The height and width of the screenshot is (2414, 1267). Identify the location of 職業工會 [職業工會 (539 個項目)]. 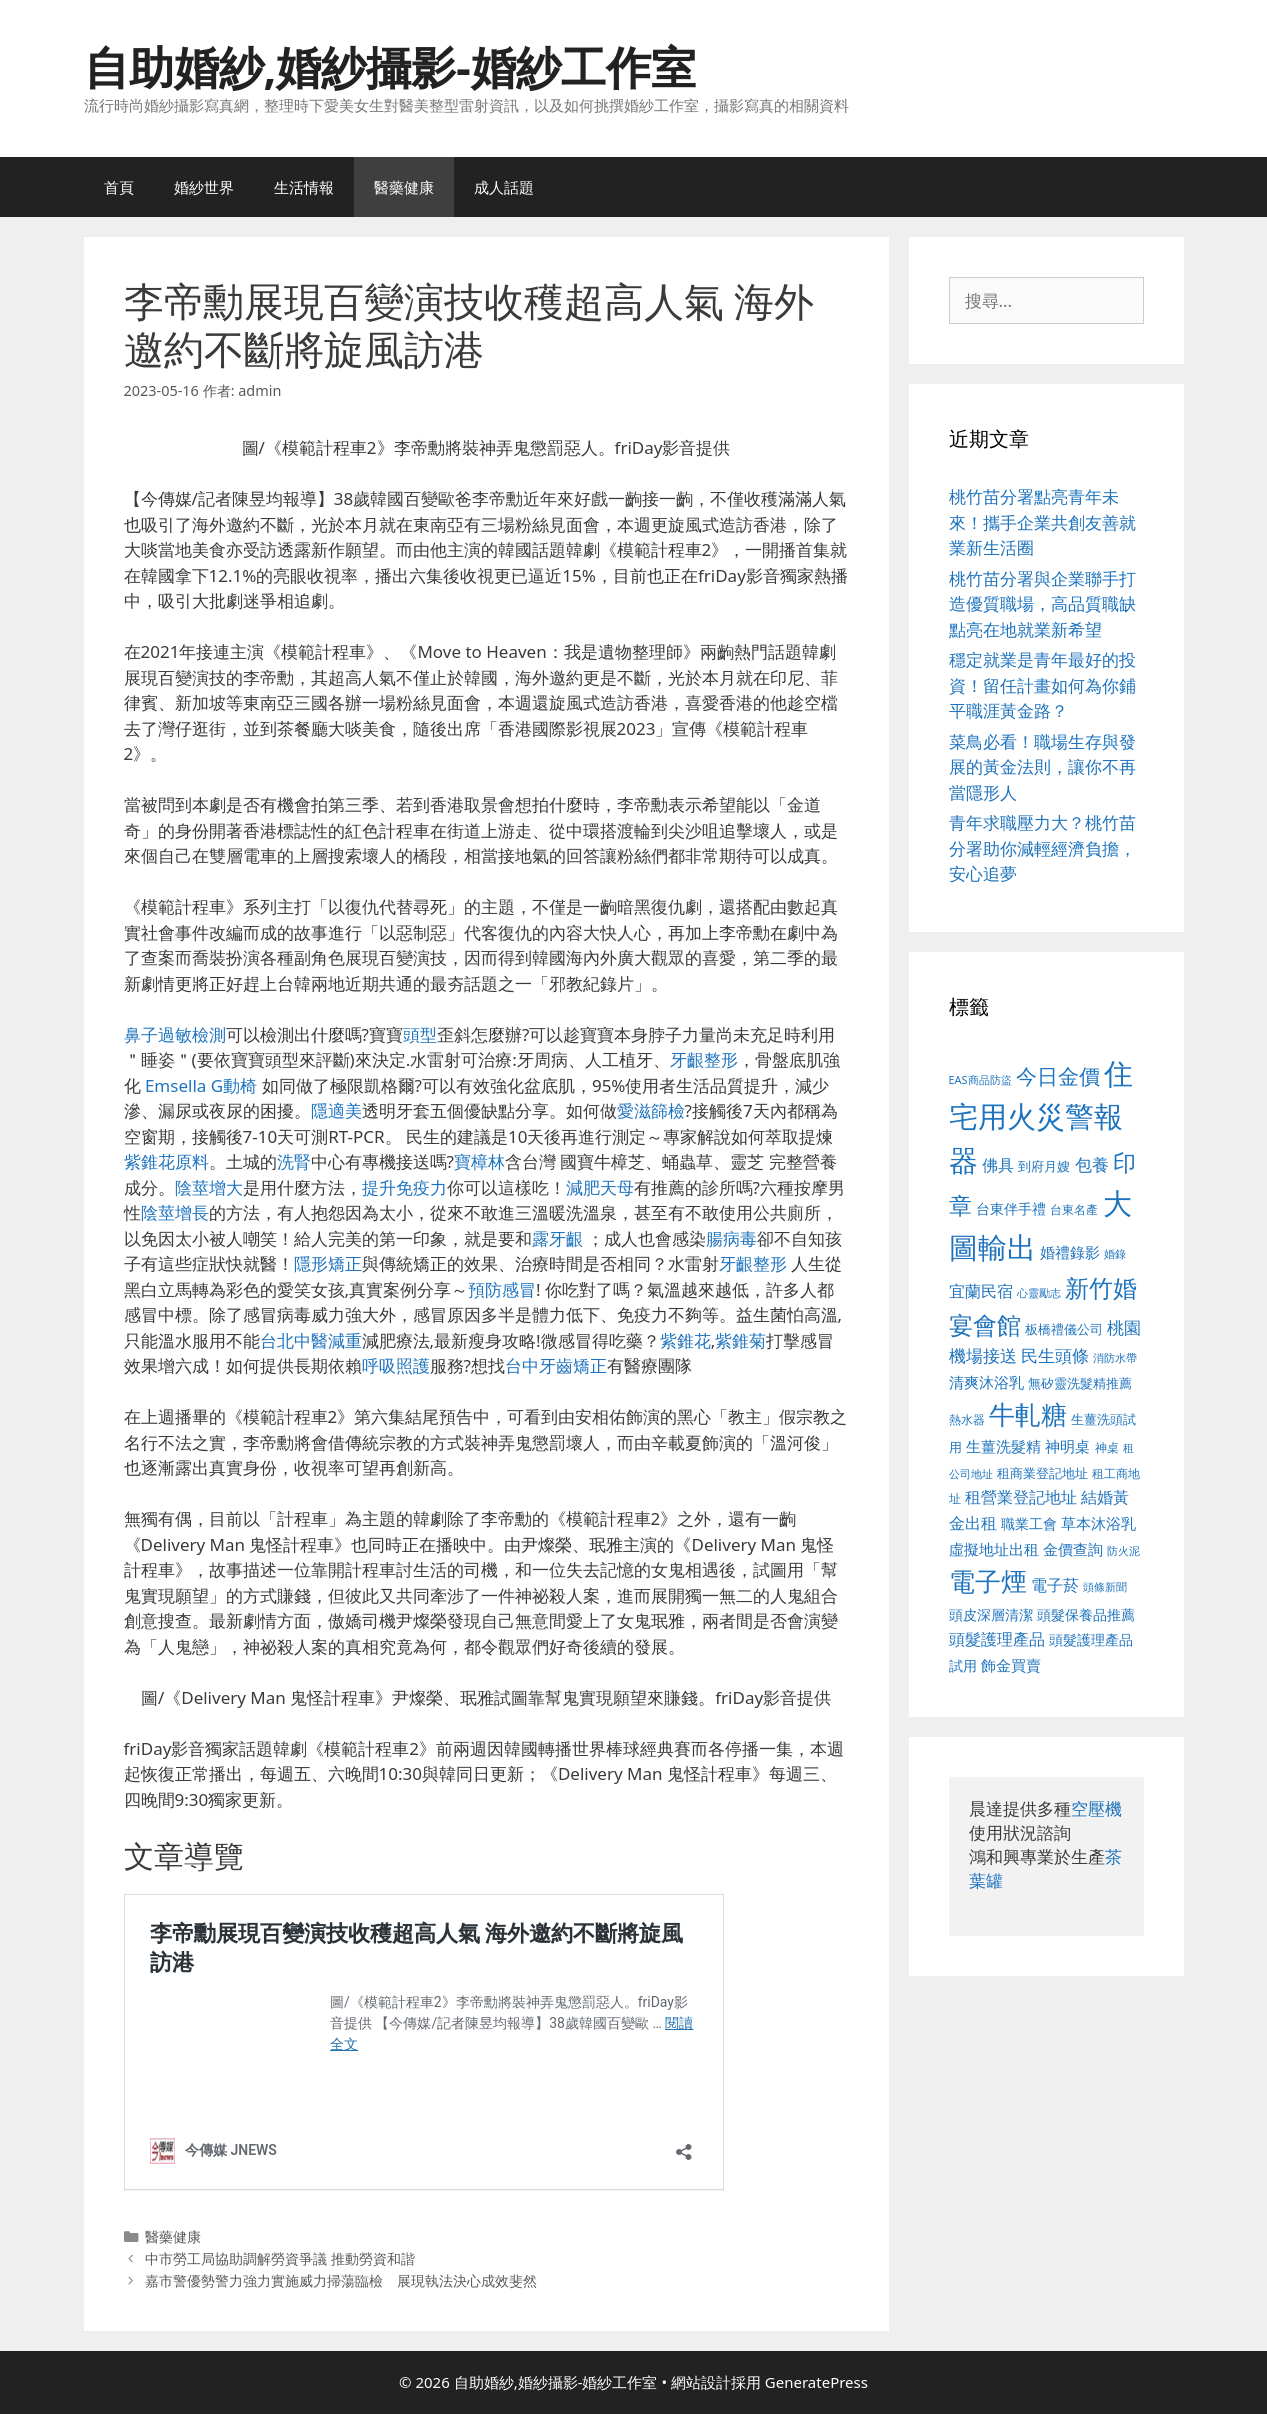
(1029, 1523).